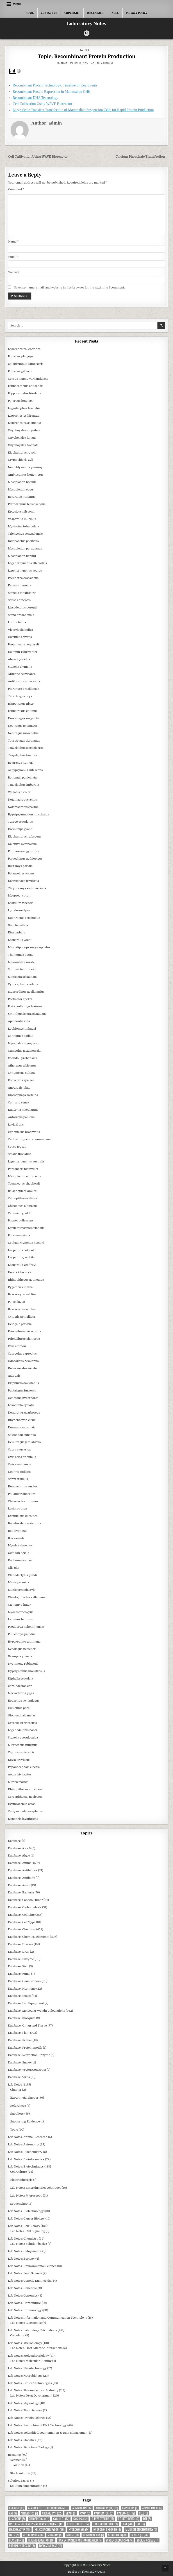 Image resolution: width=173 pixels, height=2576 pixels. Describe the element at coordinates (36, 2524) in the screenshot. I see `epithelial-mesenchymal transition (emt) [epithelial-mesenchymal transition (emt) (10 items)]` at that location.